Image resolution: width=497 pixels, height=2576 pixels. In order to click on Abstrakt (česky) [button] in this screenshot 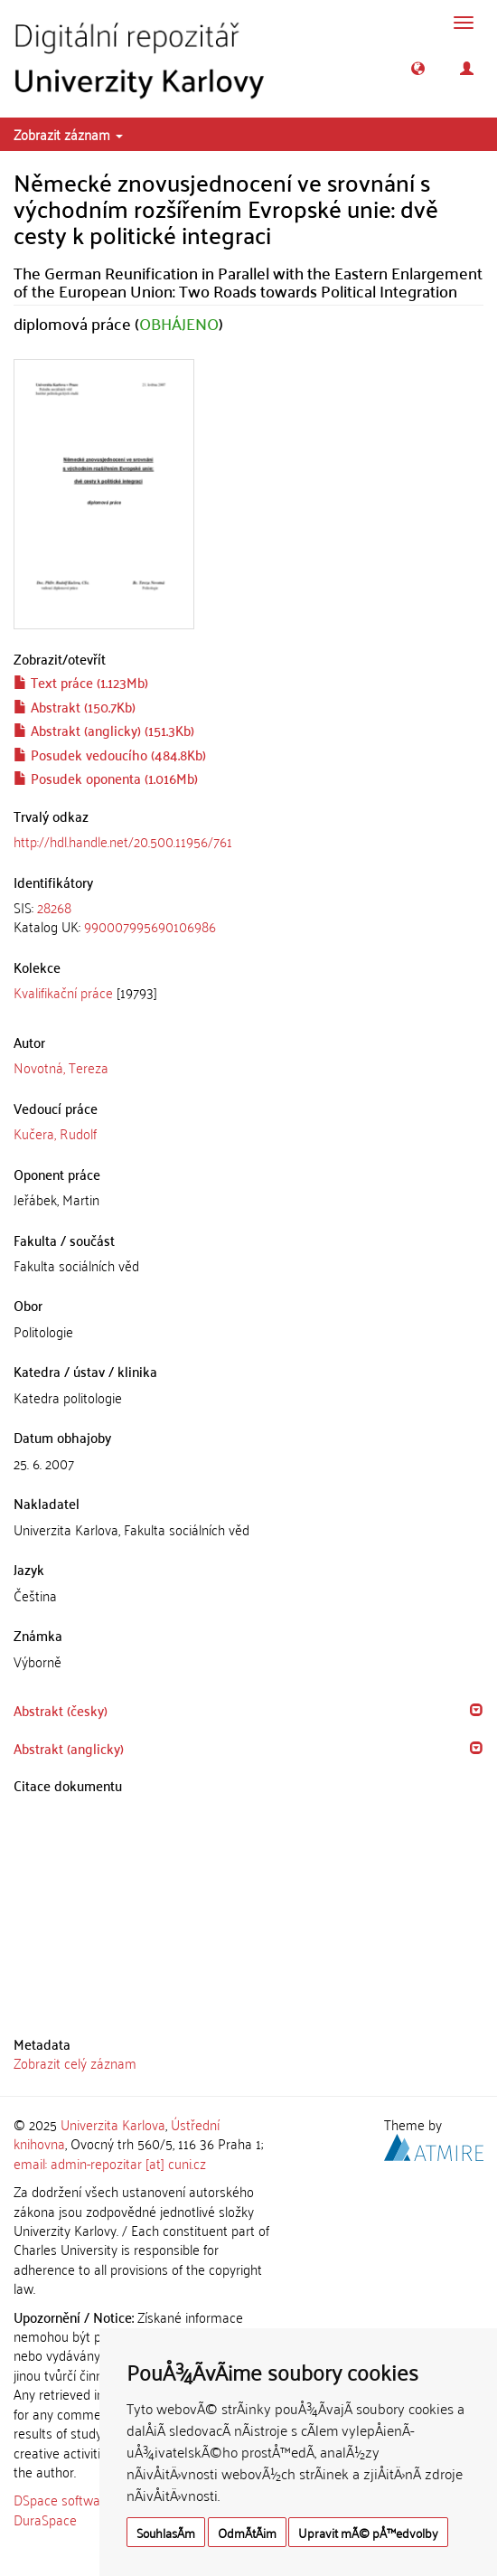, I will do `click(61, 1709)`.